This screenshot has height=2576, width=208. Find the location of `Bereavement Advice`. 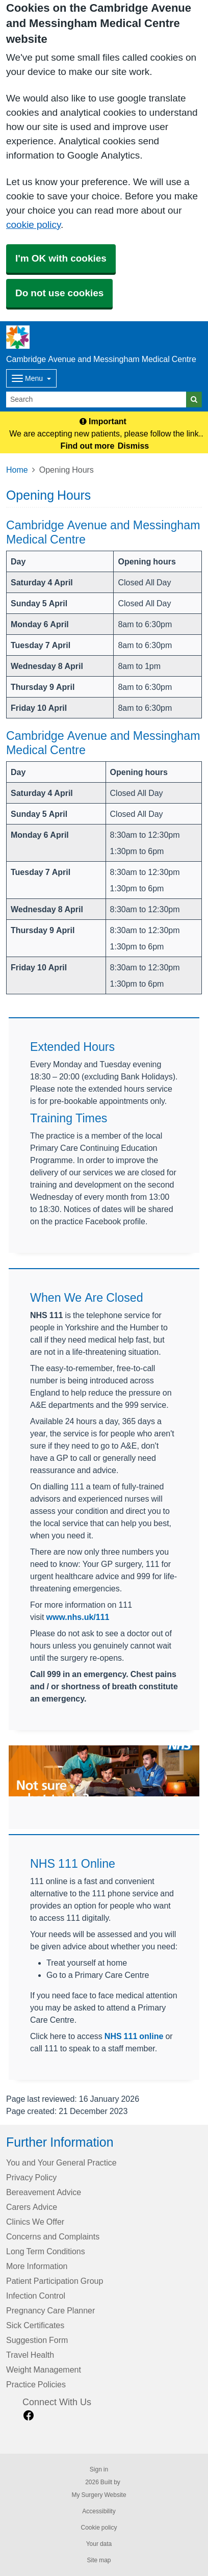

Bereavement Advice is located at coordinates (43, 2192).